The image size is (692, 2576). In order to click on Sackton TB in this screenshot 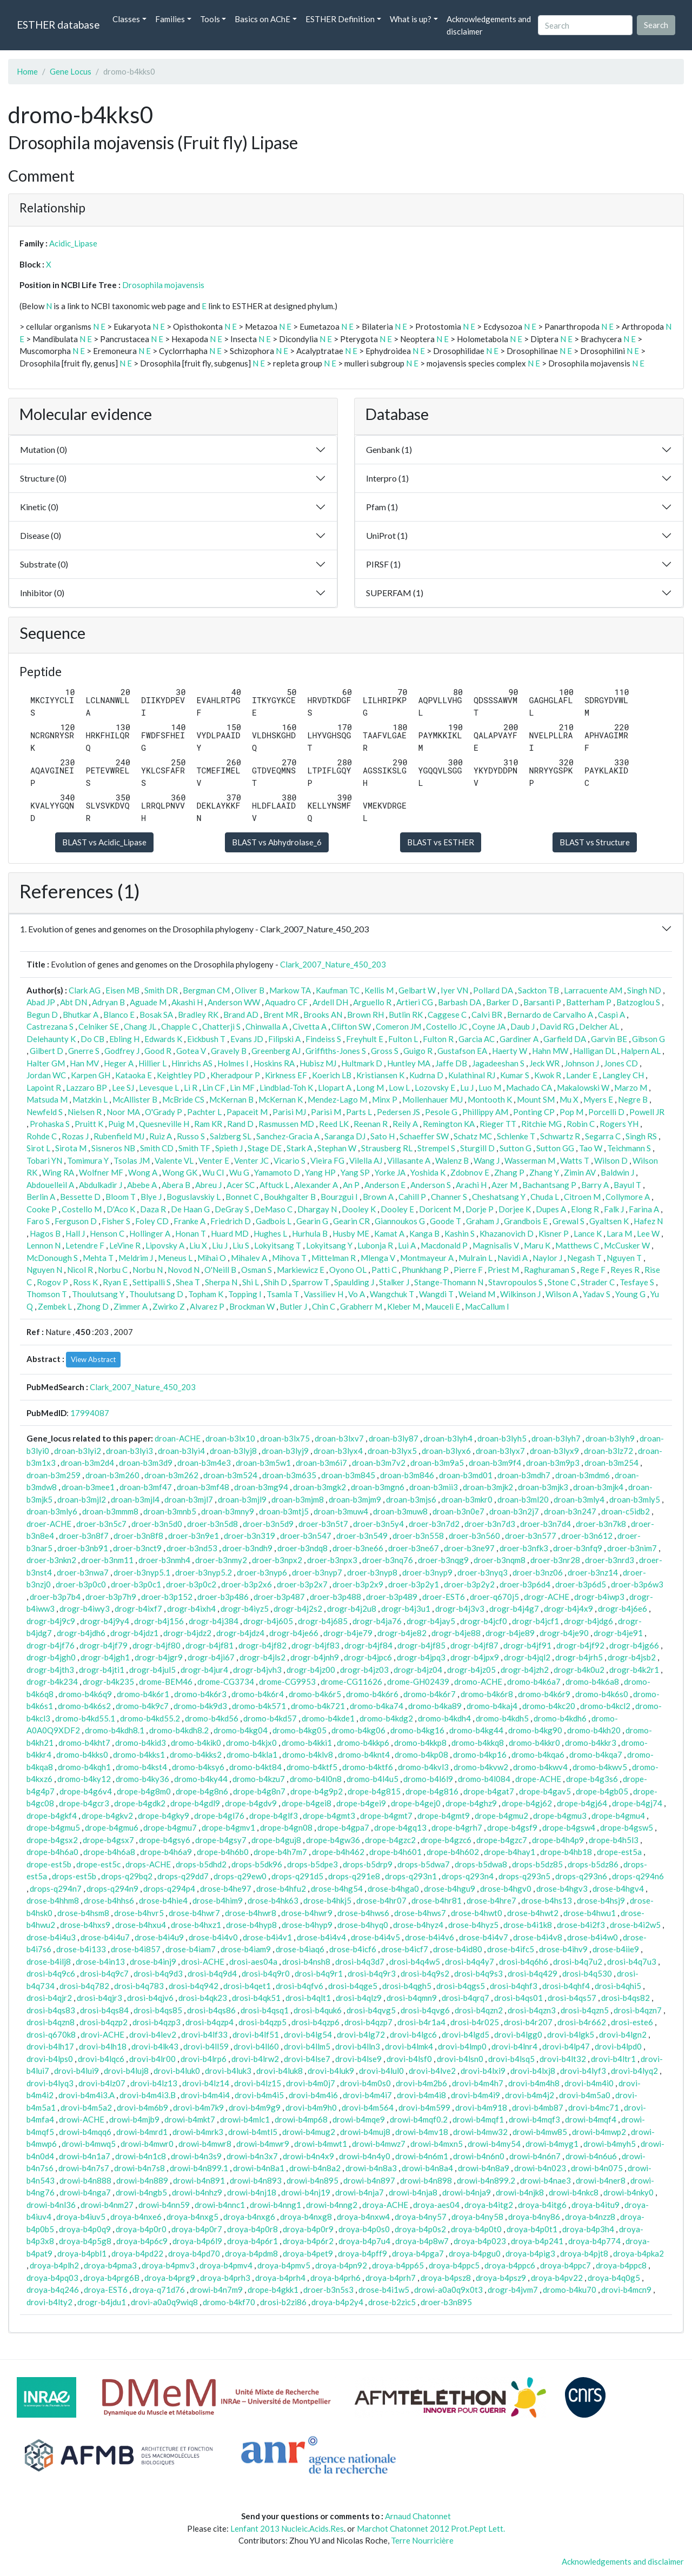, I will do `click(538, 990)`.